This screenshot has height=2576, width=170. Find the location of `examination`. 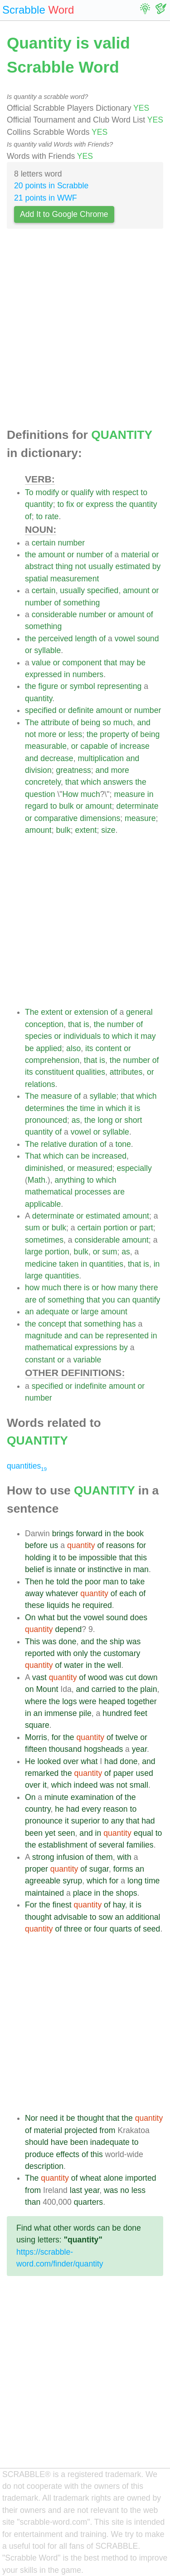

examination is located at coordinates (92, 1797).